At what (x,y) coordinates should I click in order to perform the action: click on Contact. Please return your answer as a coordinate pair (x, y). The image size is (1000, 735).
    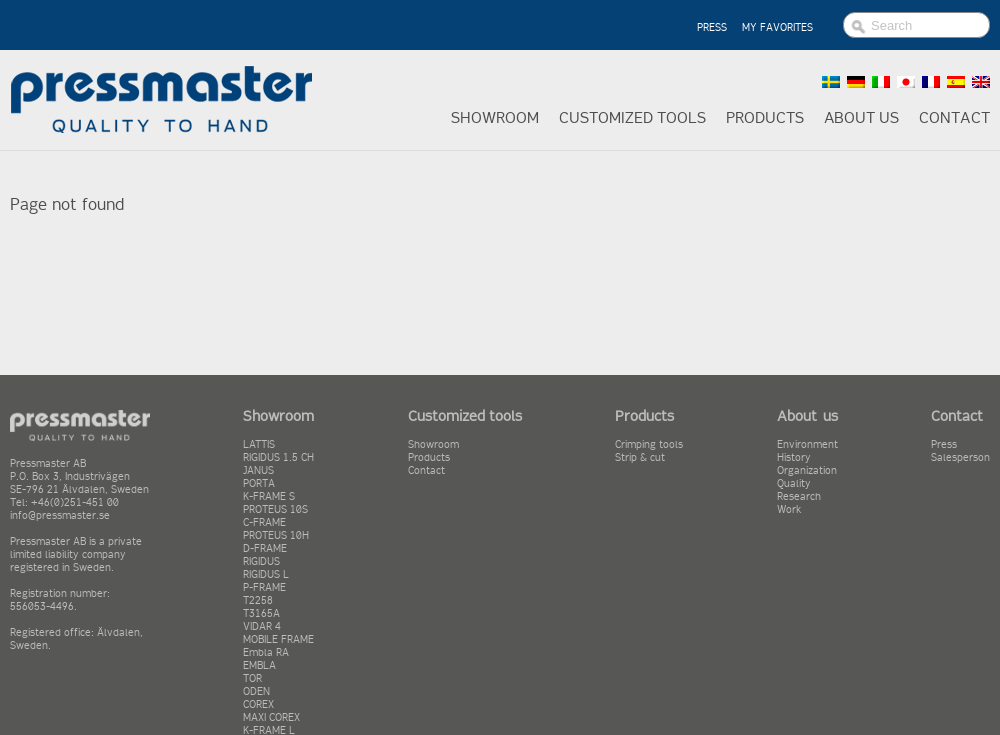
    Looking at the image, I should click on (954, 117).